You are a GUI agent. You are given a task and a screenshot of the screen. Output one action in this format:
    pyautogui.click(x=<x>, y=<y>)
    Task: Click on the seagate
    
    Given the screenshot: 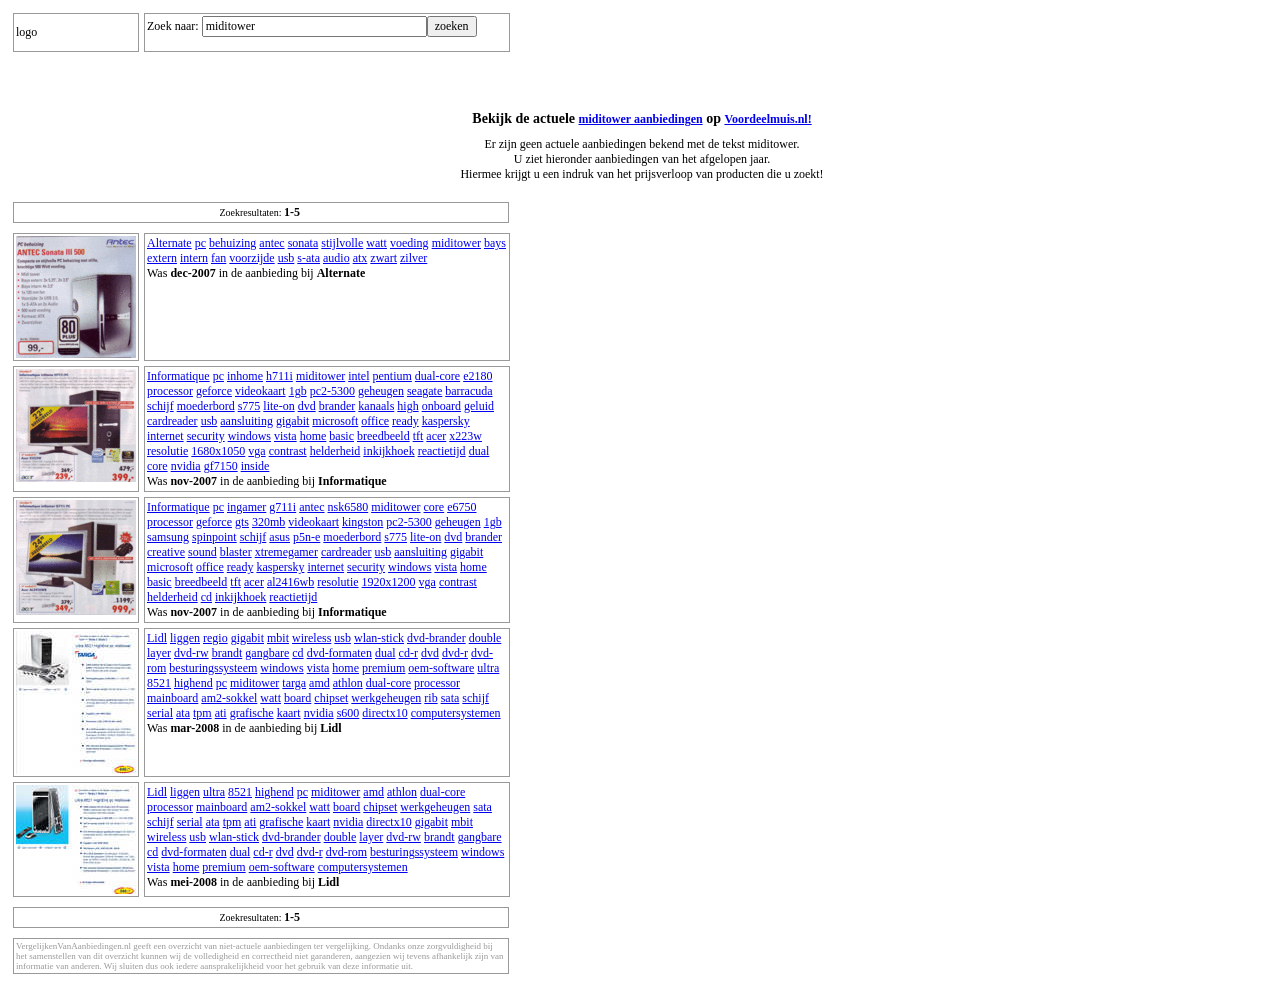 What is the action you would take?
    pyautogui.click(x=424, y=391)
    